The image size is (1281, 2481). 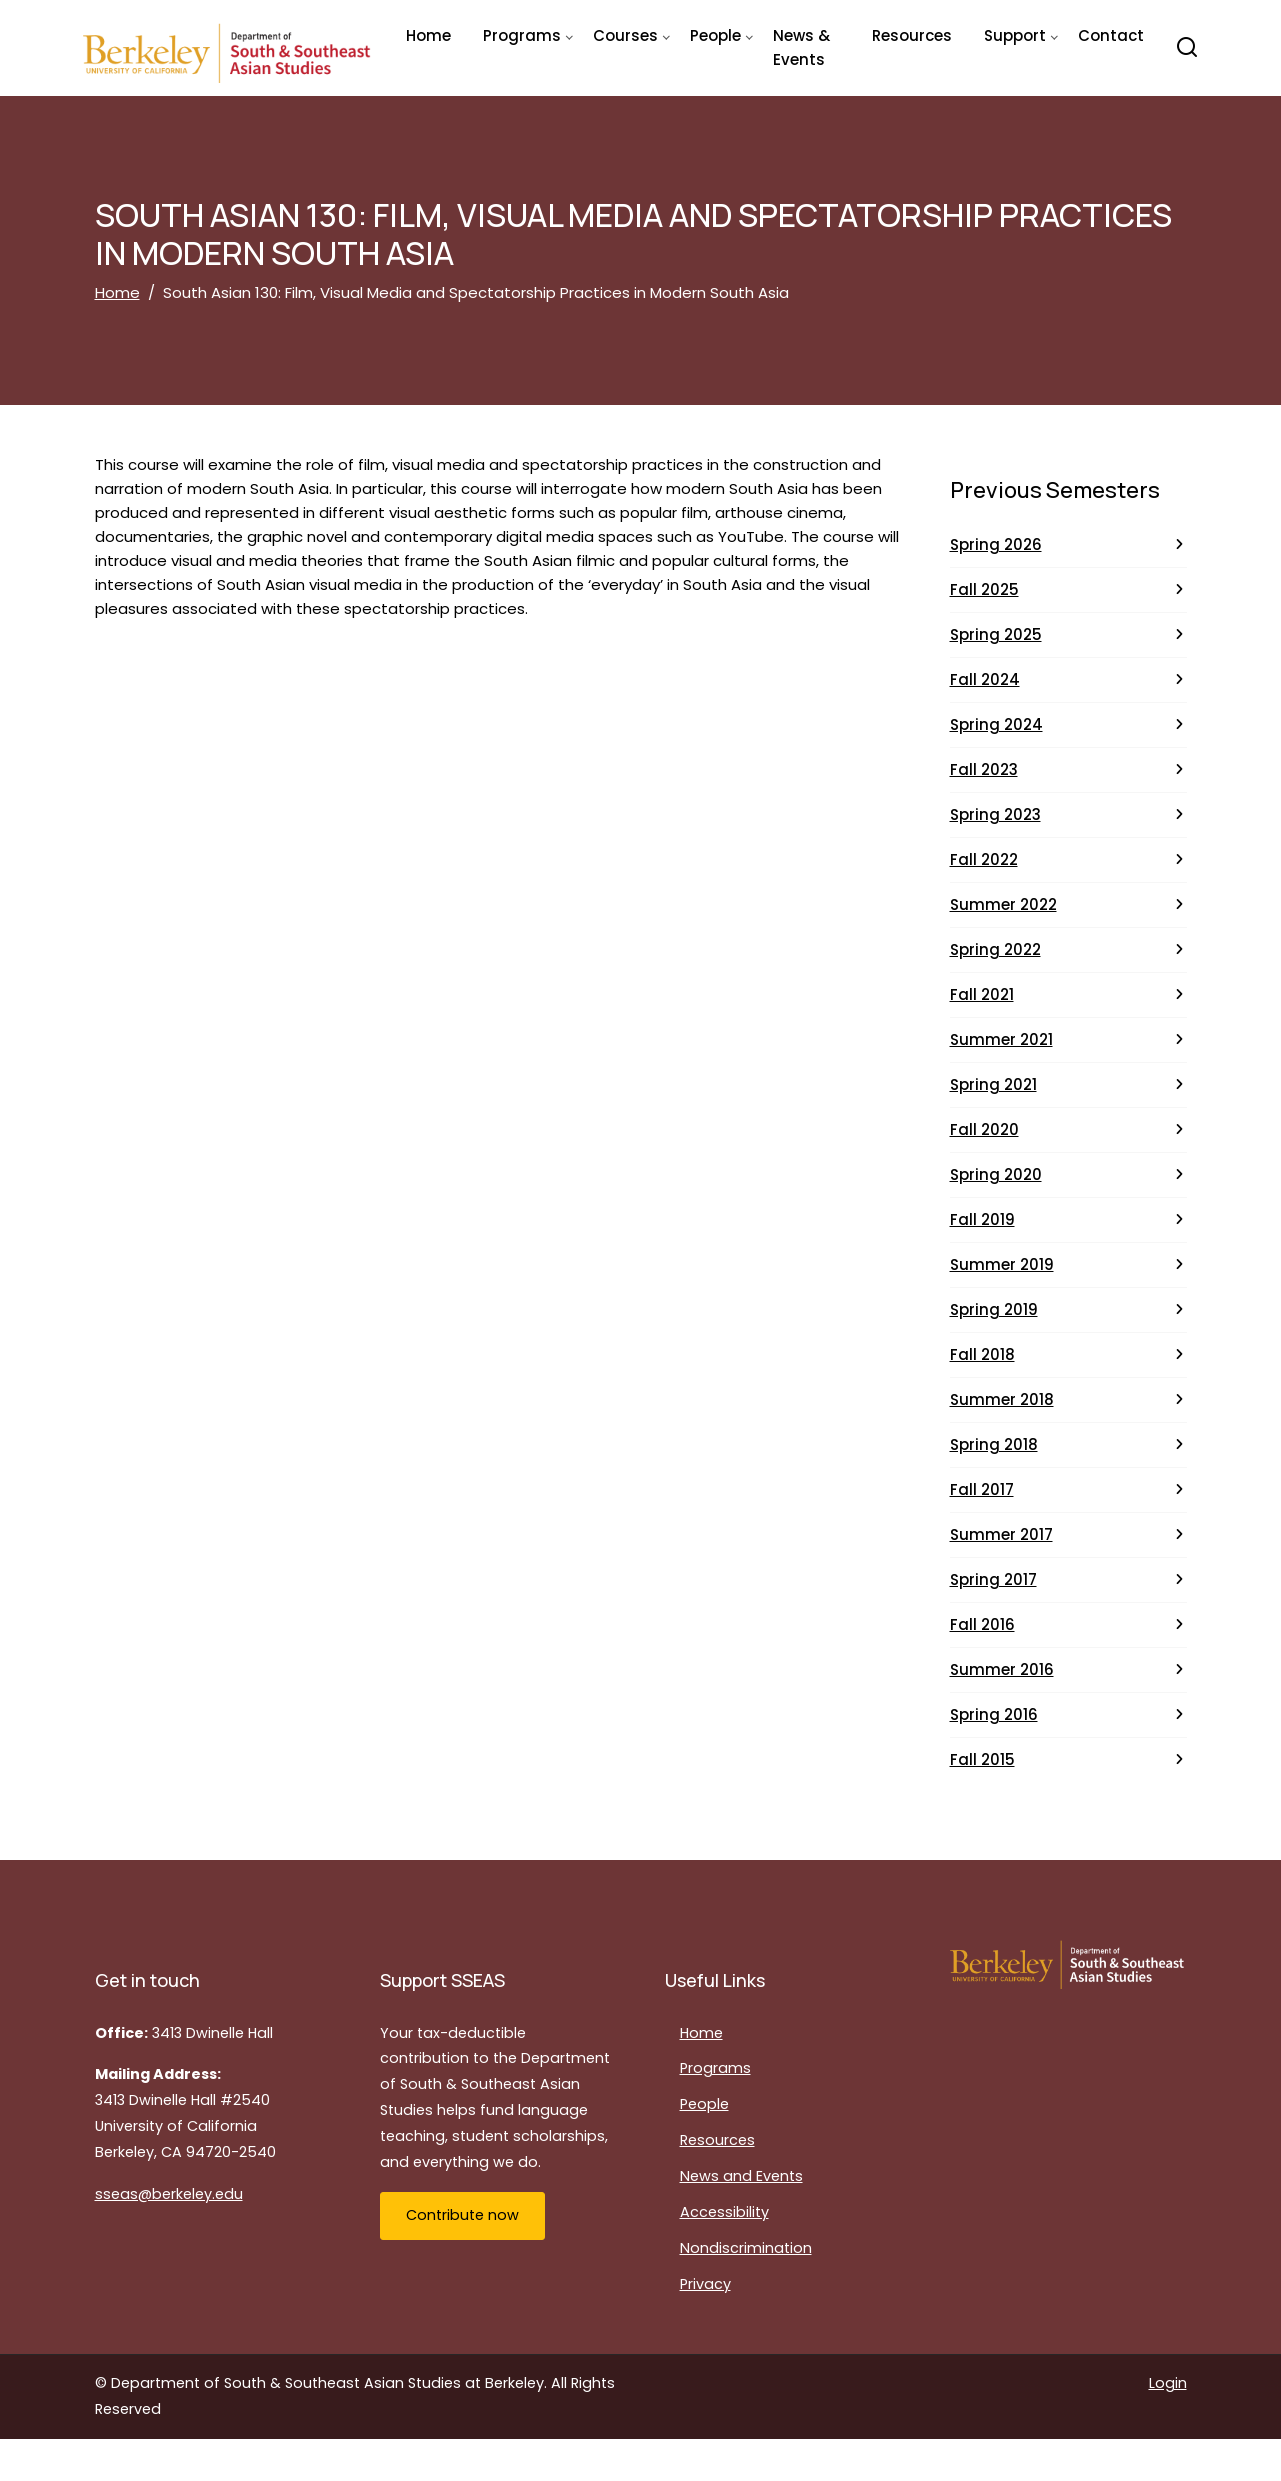 I want to click on Summer 2017, so click(x=1001, y=1534).